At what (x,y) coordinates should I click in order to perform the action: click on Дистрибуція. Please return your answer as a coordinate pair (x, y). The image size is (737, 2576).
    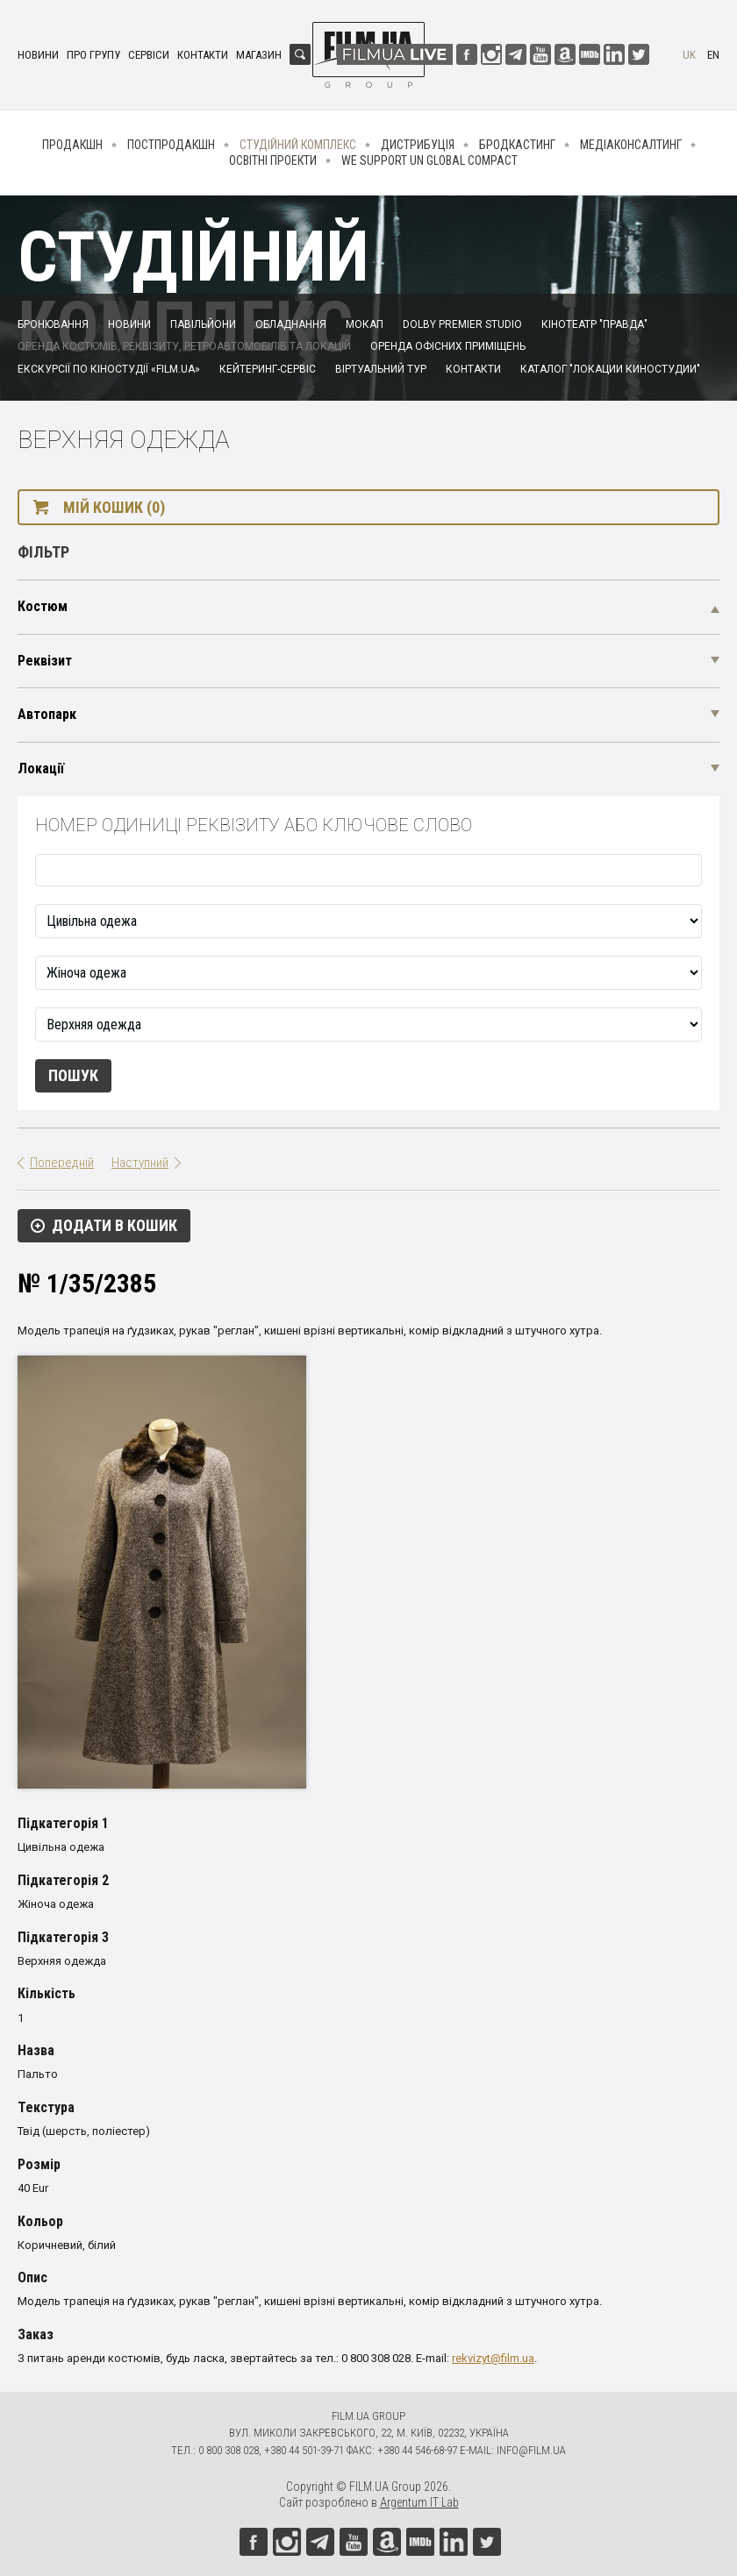
    Looking at the image, I should click on (417, 145).